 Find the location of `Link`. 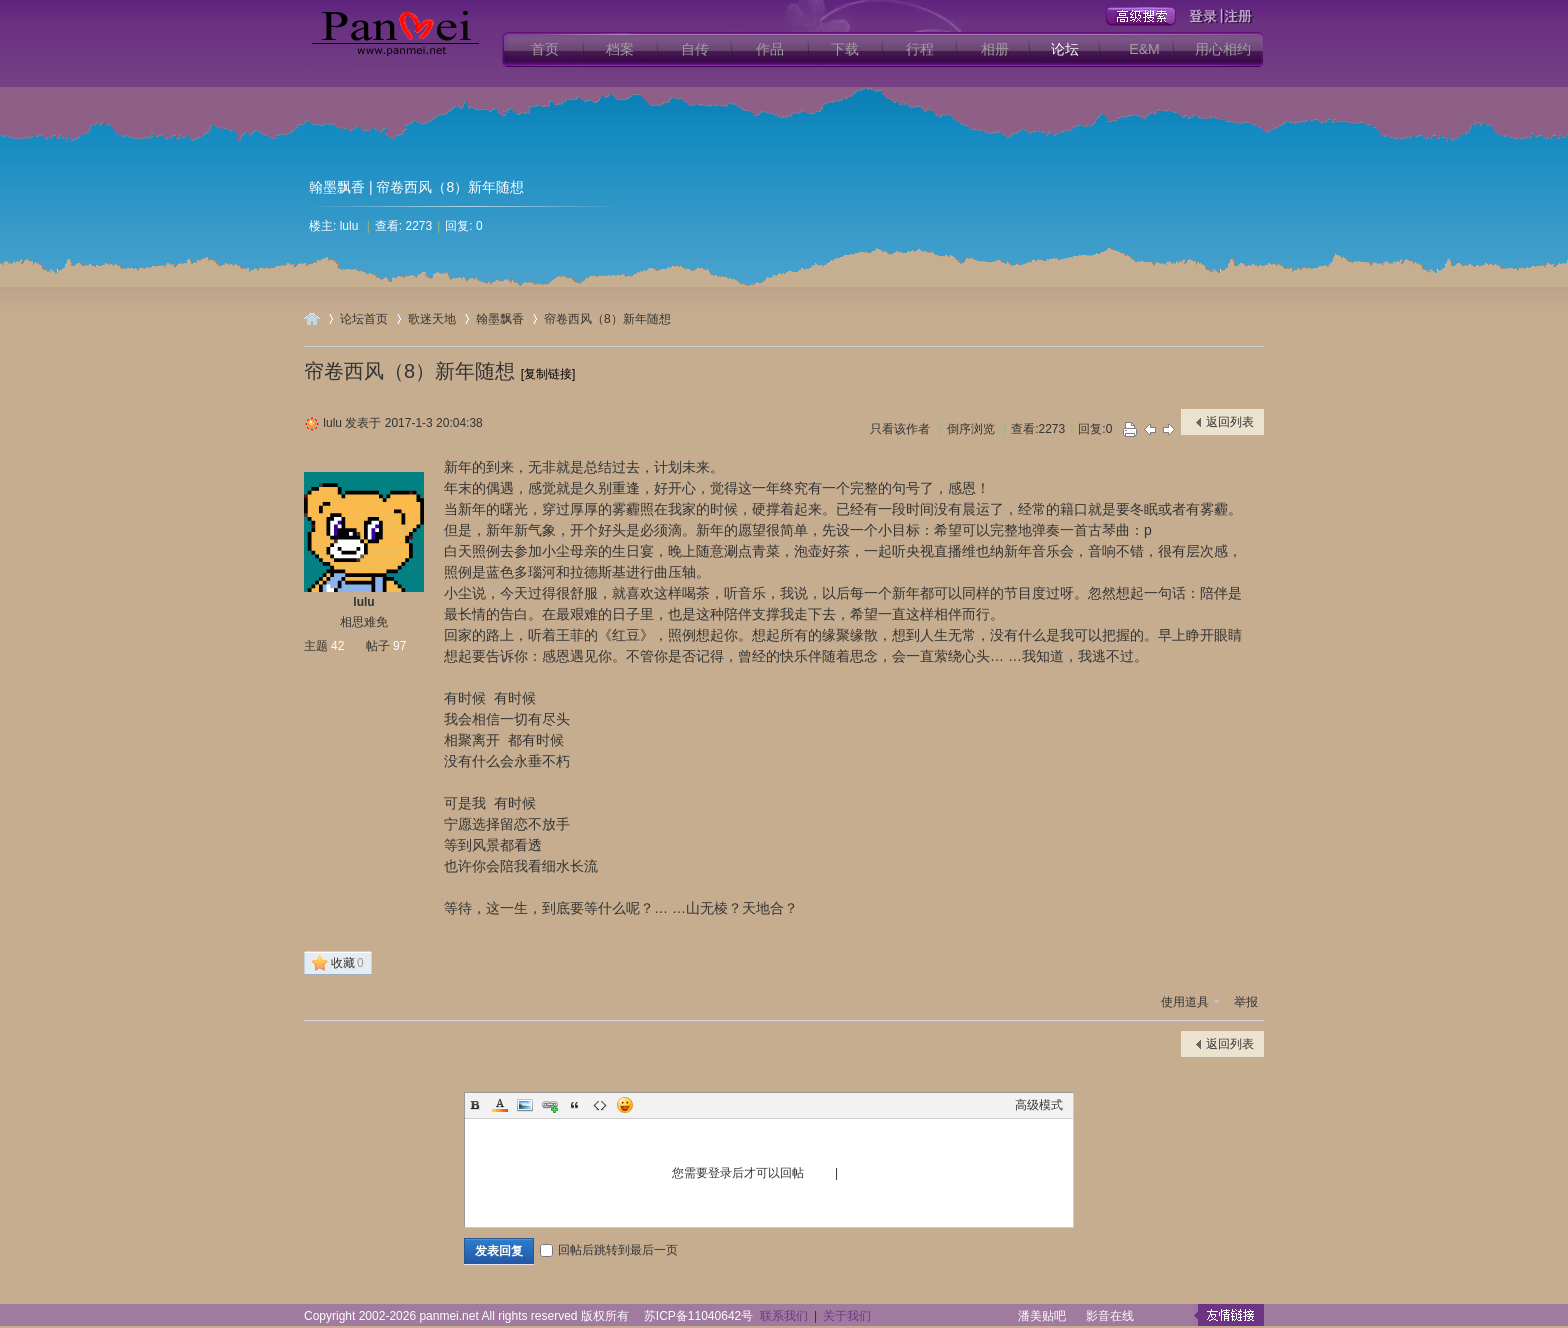

Link is located at coordinates (550, 1105).